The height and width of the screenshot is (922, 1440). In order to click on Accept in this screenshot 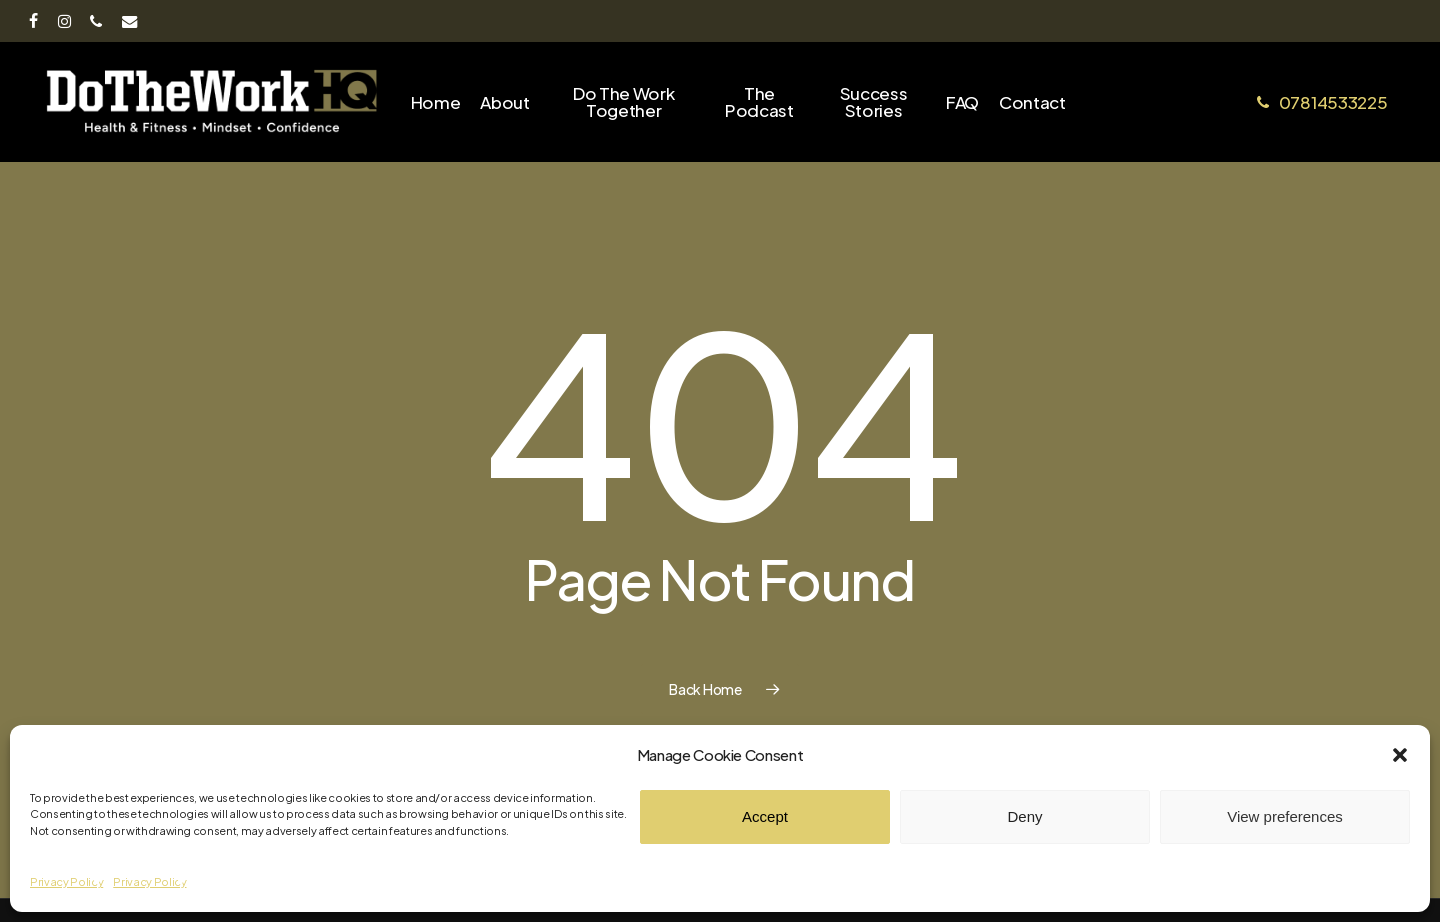, I will do `click(765, 816)`.